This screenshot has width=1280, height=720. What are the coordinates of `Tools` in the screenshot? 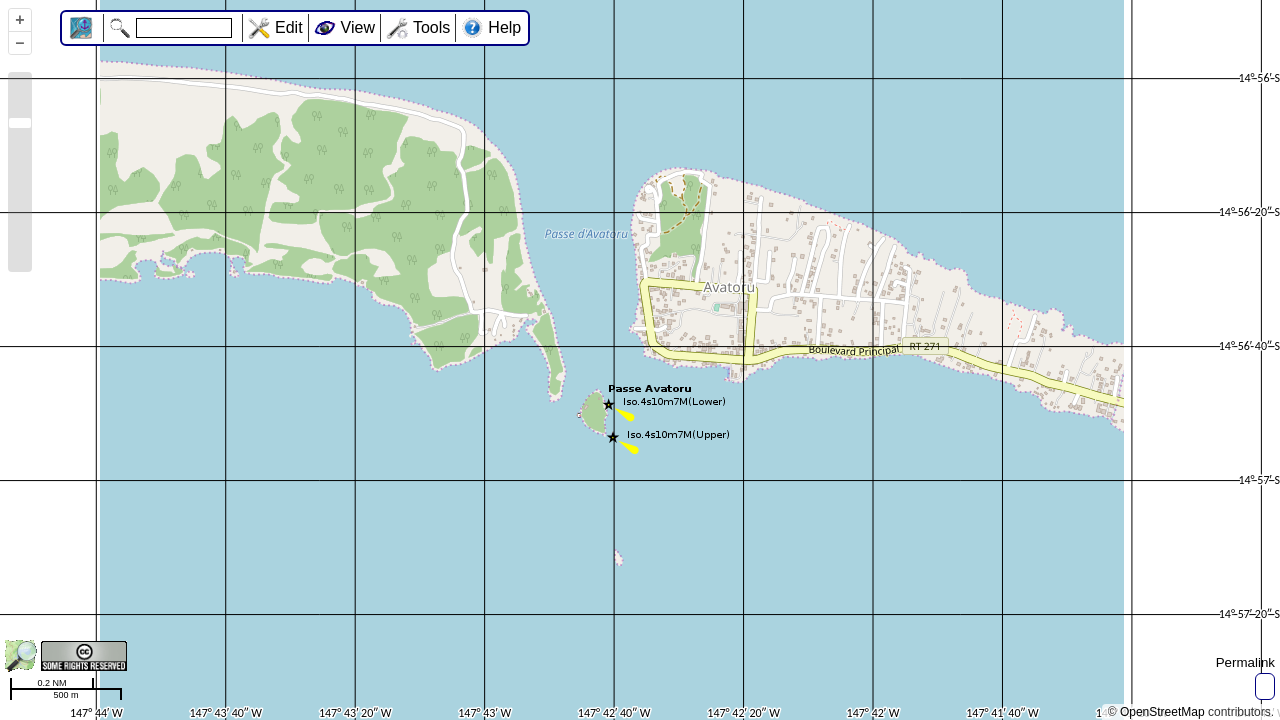 It's located at (431, 27).